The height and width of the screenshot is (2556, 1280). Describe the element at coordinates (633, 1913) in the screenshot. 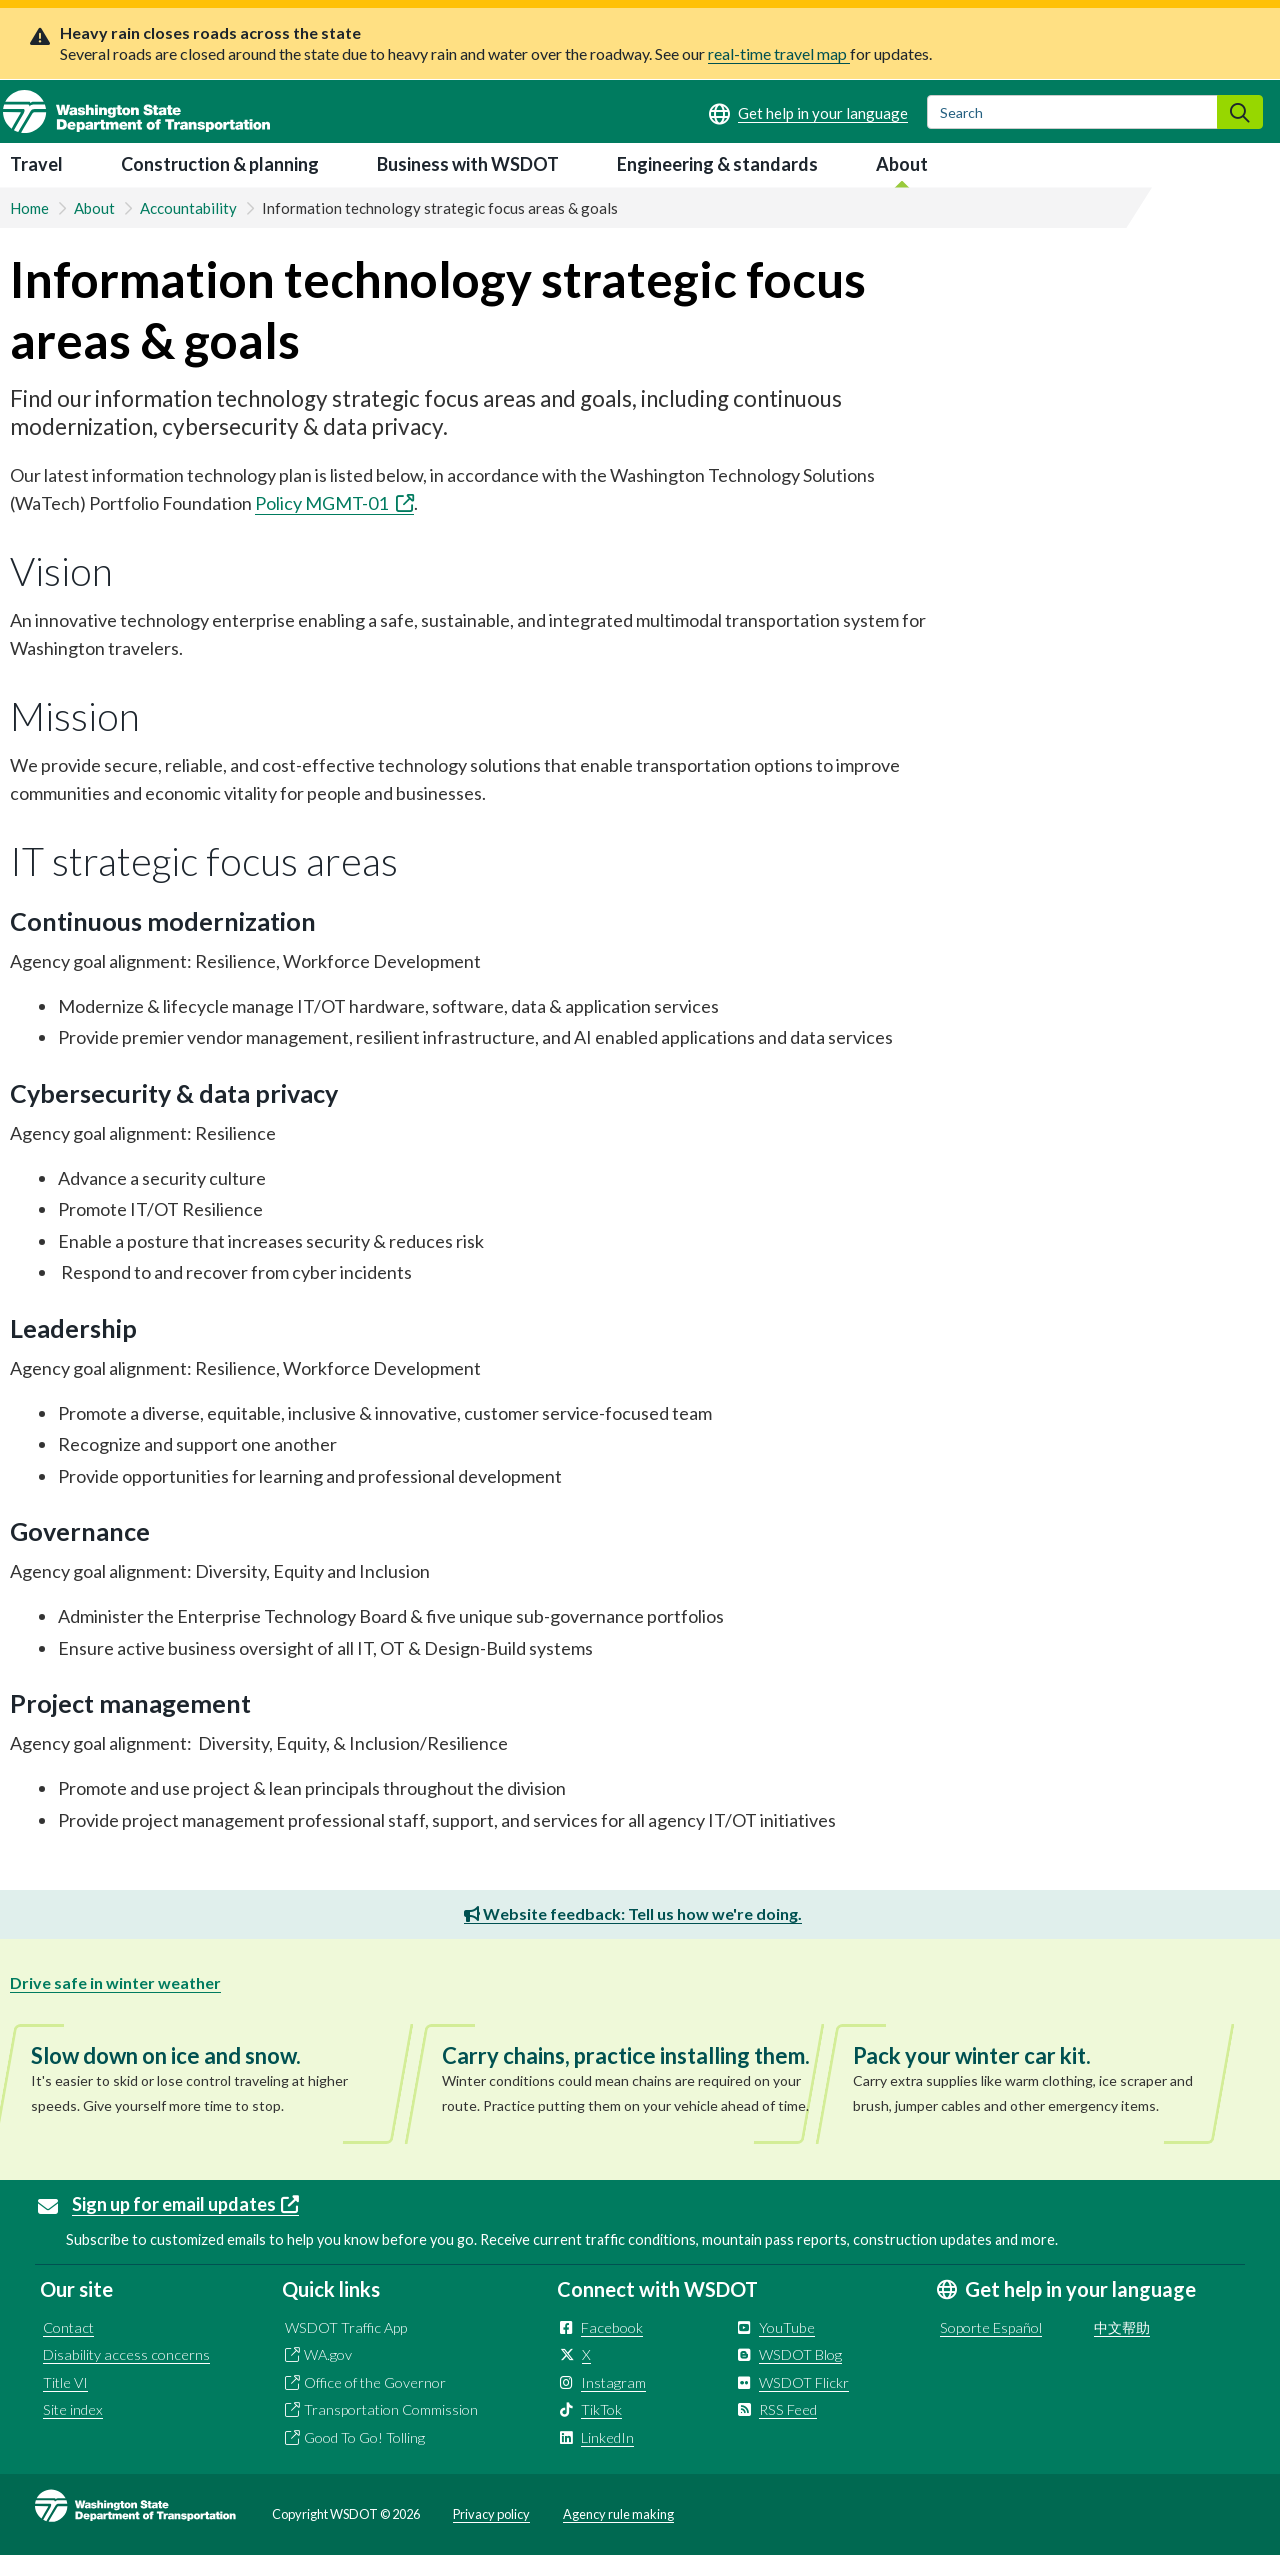

I see `Website feedback: Tell us how we're doing.` at that location.